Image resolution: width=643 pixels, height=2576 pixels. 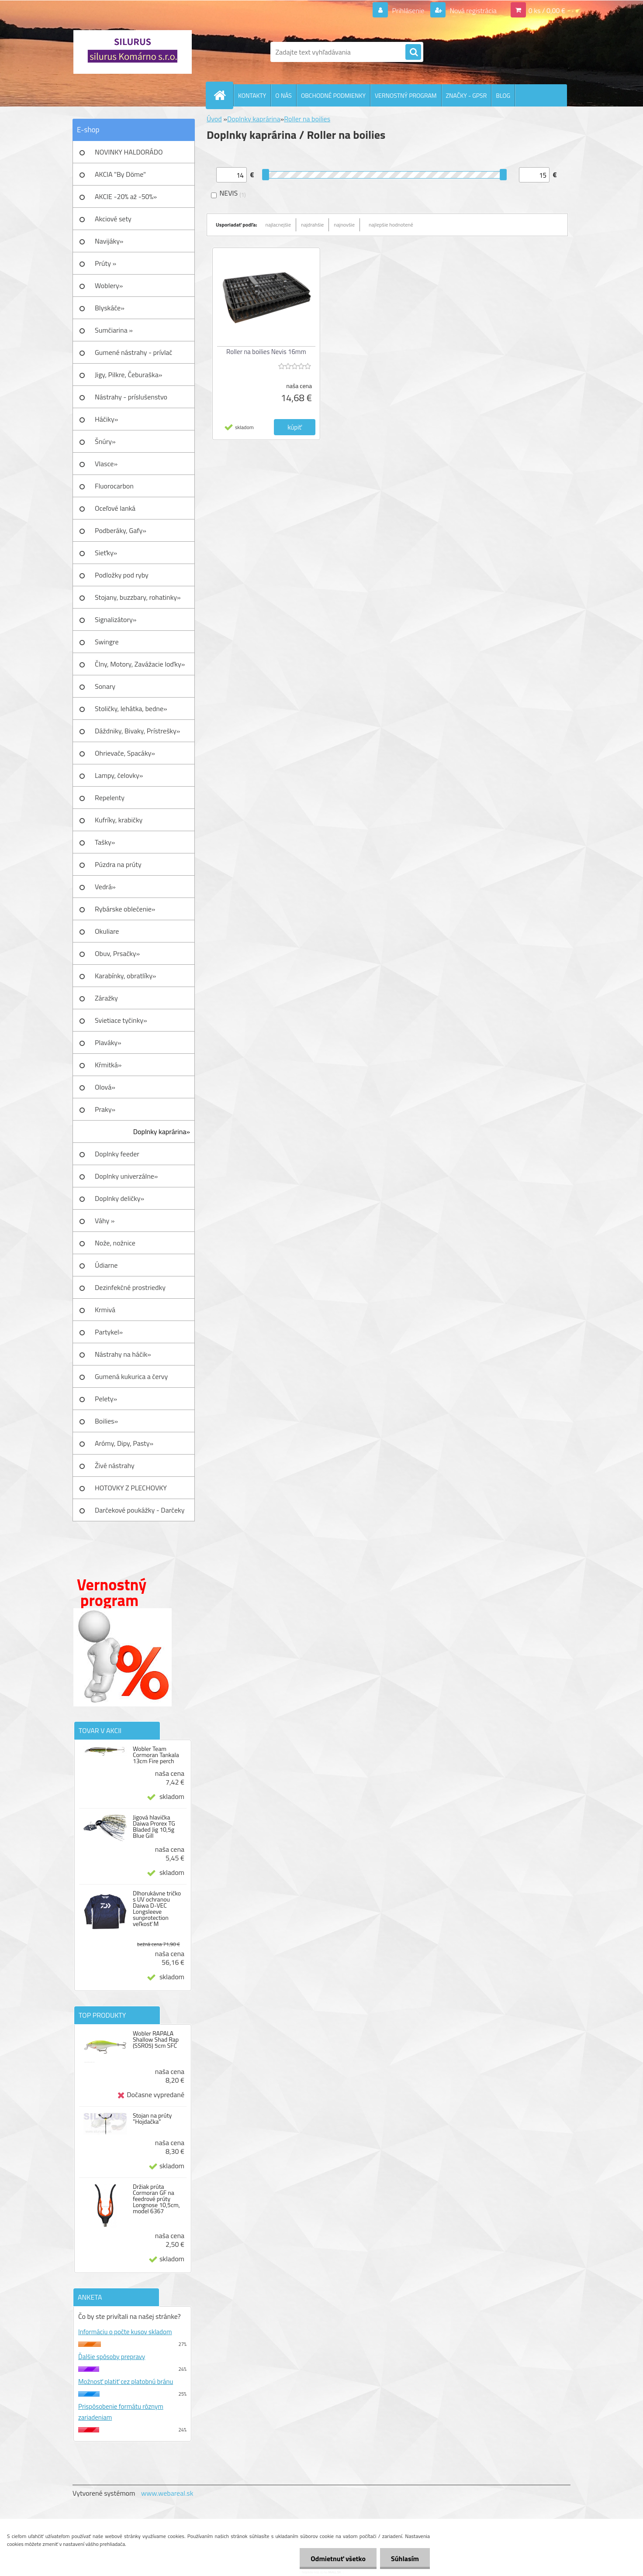 What do you see at coordinates (120, 2411) in the screenshot?
I see `Prispôsobenie formátu rôznym zariadeniam` at bounding box center [120, 2411].